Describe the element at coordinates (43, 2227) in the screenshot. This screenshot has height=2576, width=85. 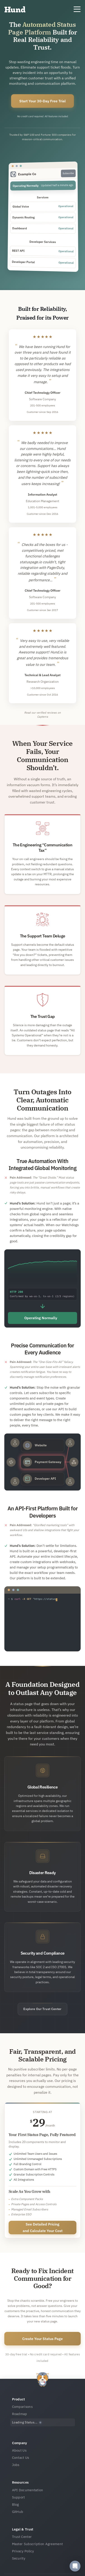
I see `See Detailed Pricing and Calculate Your Cost` at that location.